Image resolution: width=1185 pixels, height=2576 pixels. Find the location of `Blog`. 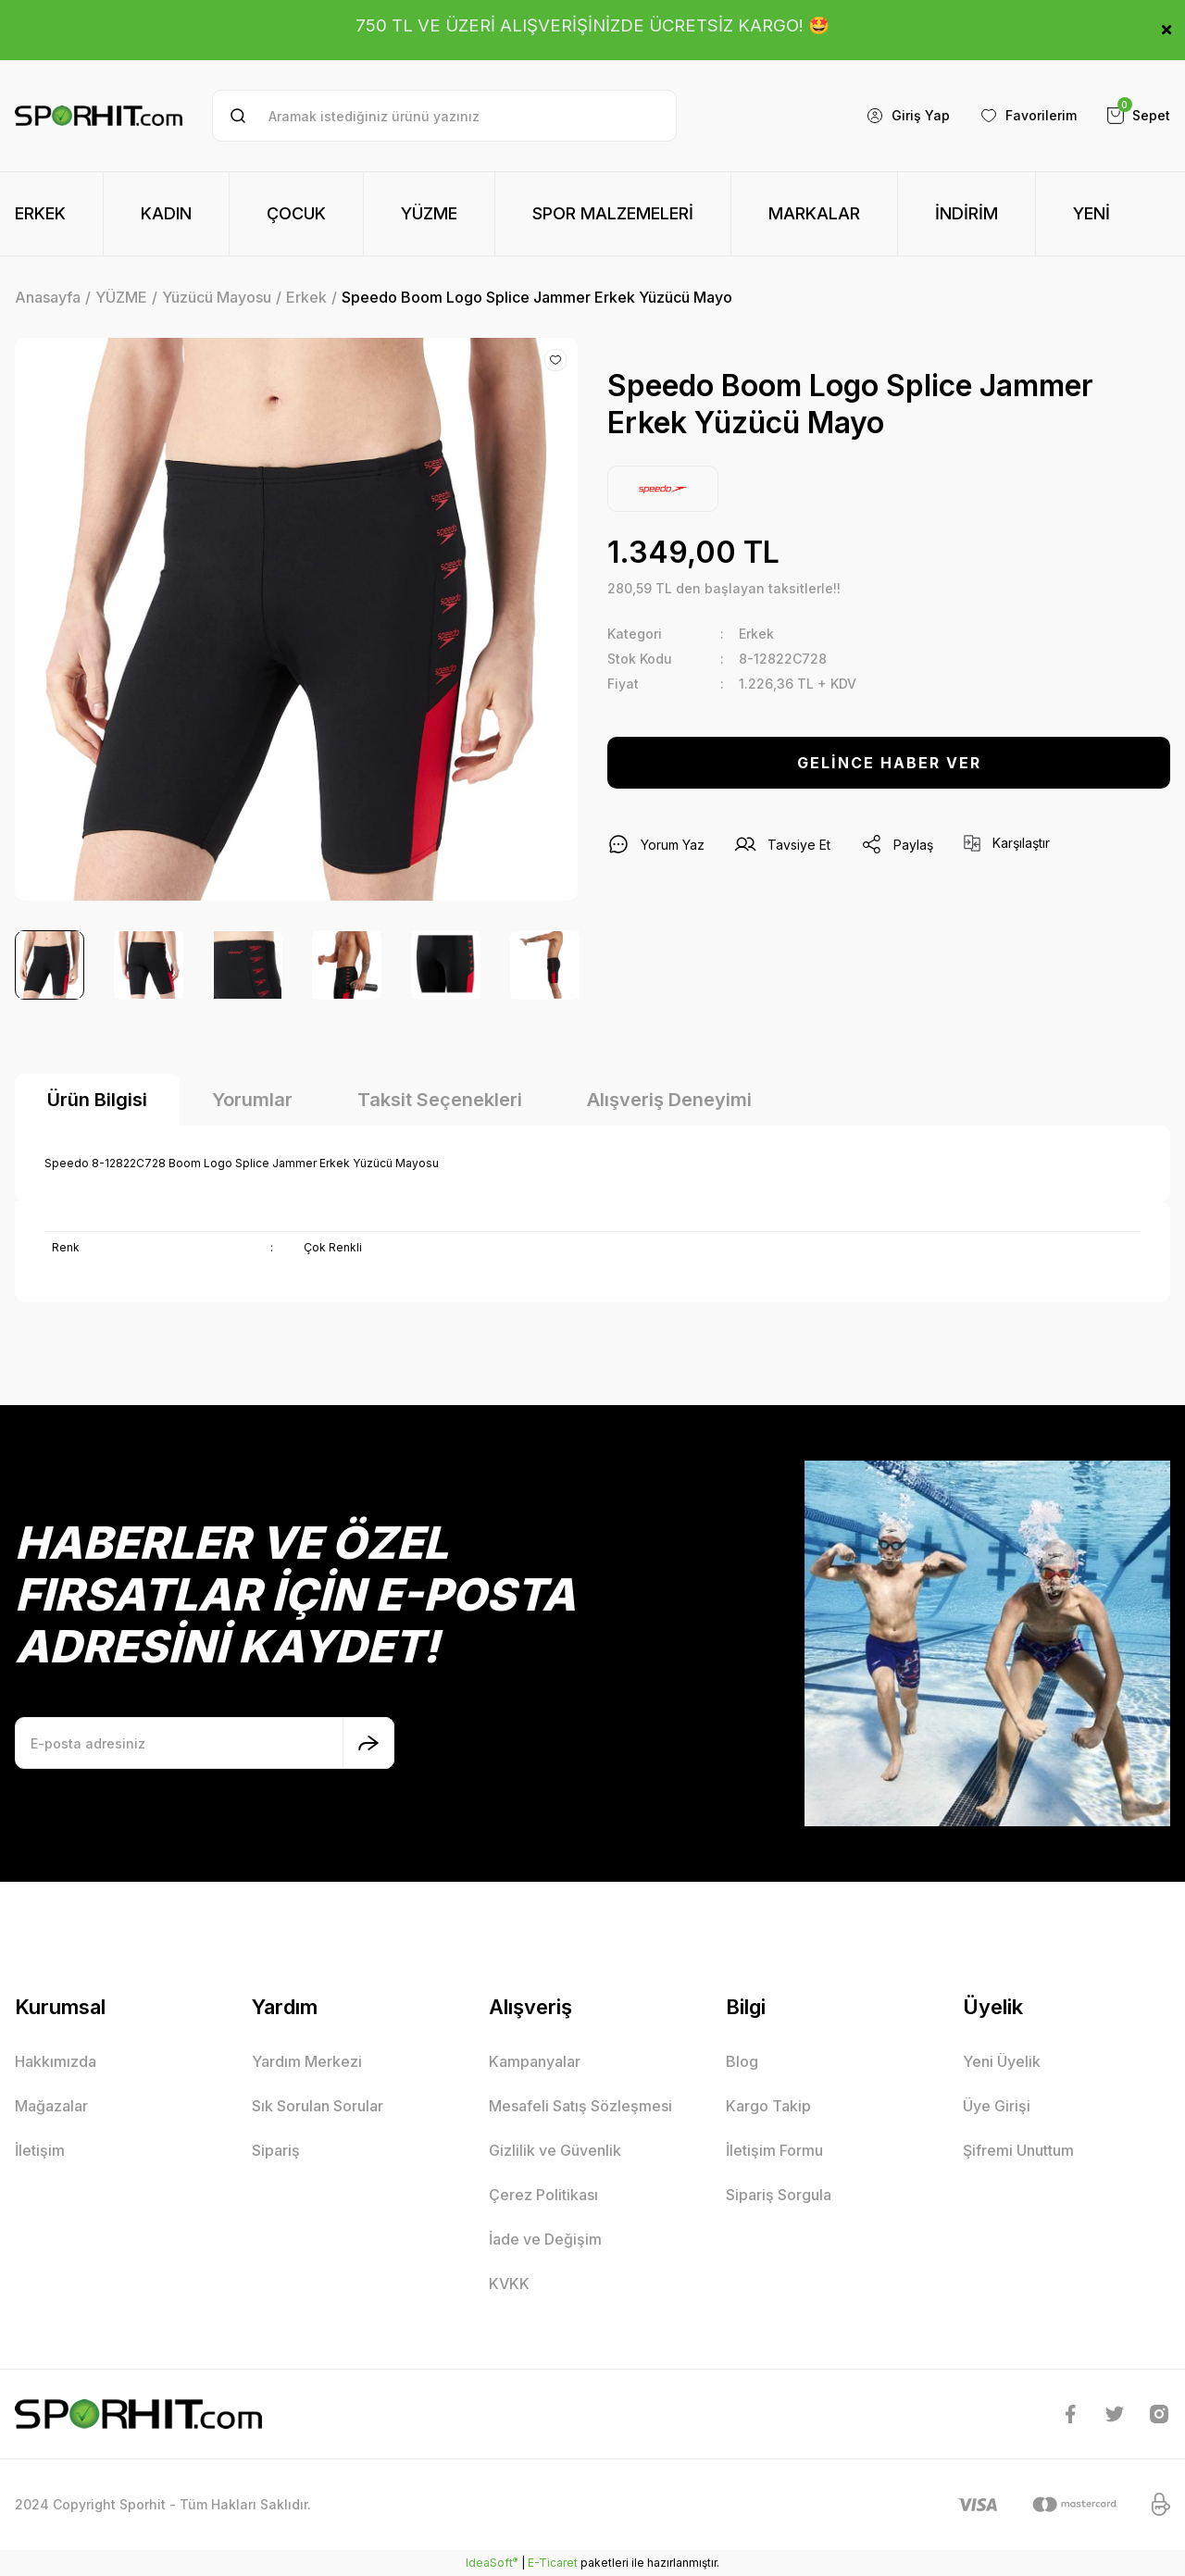

Blog is located at coordinates (742, 2061).